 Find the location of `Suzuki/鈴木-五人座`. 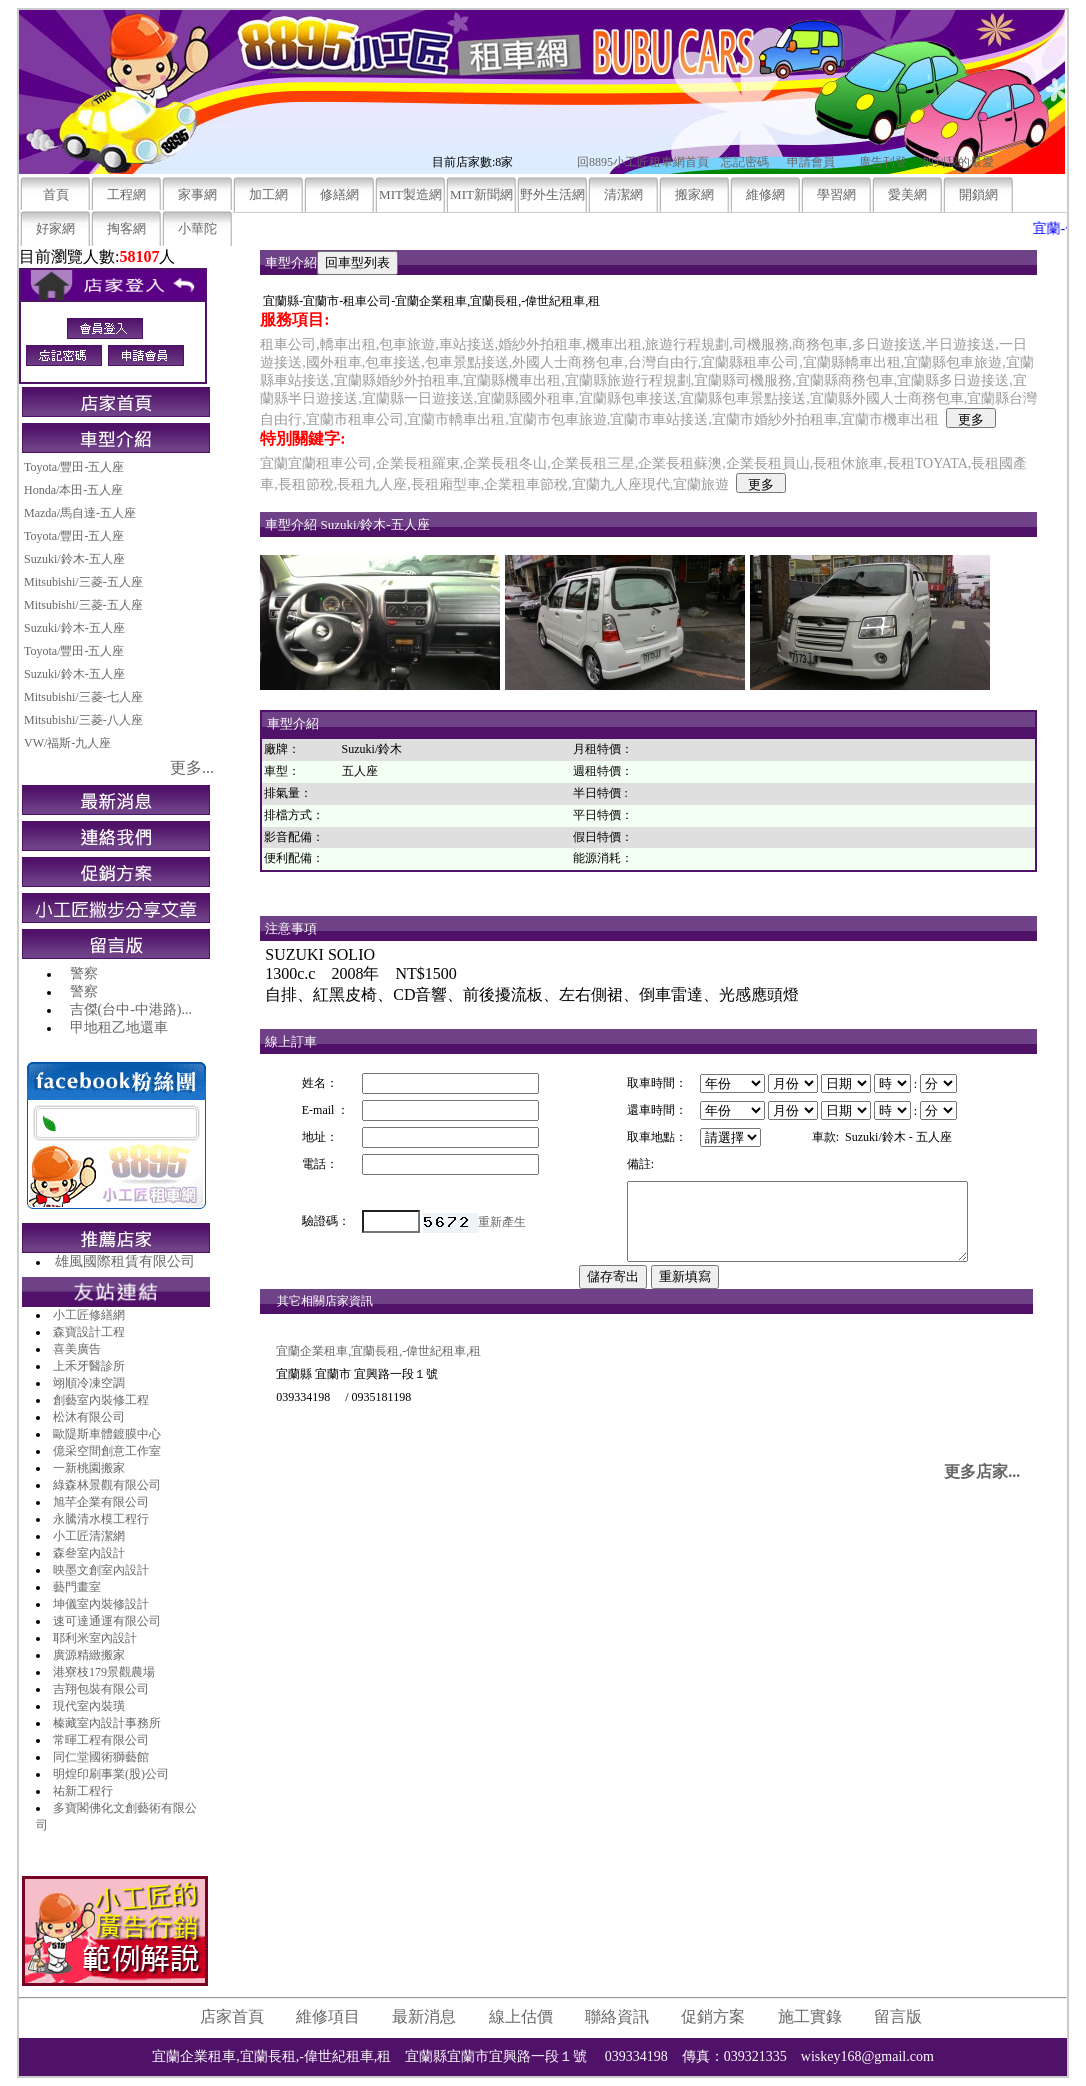

Suzuki/鈴木-五人座 is located at coordinates (74, 559).